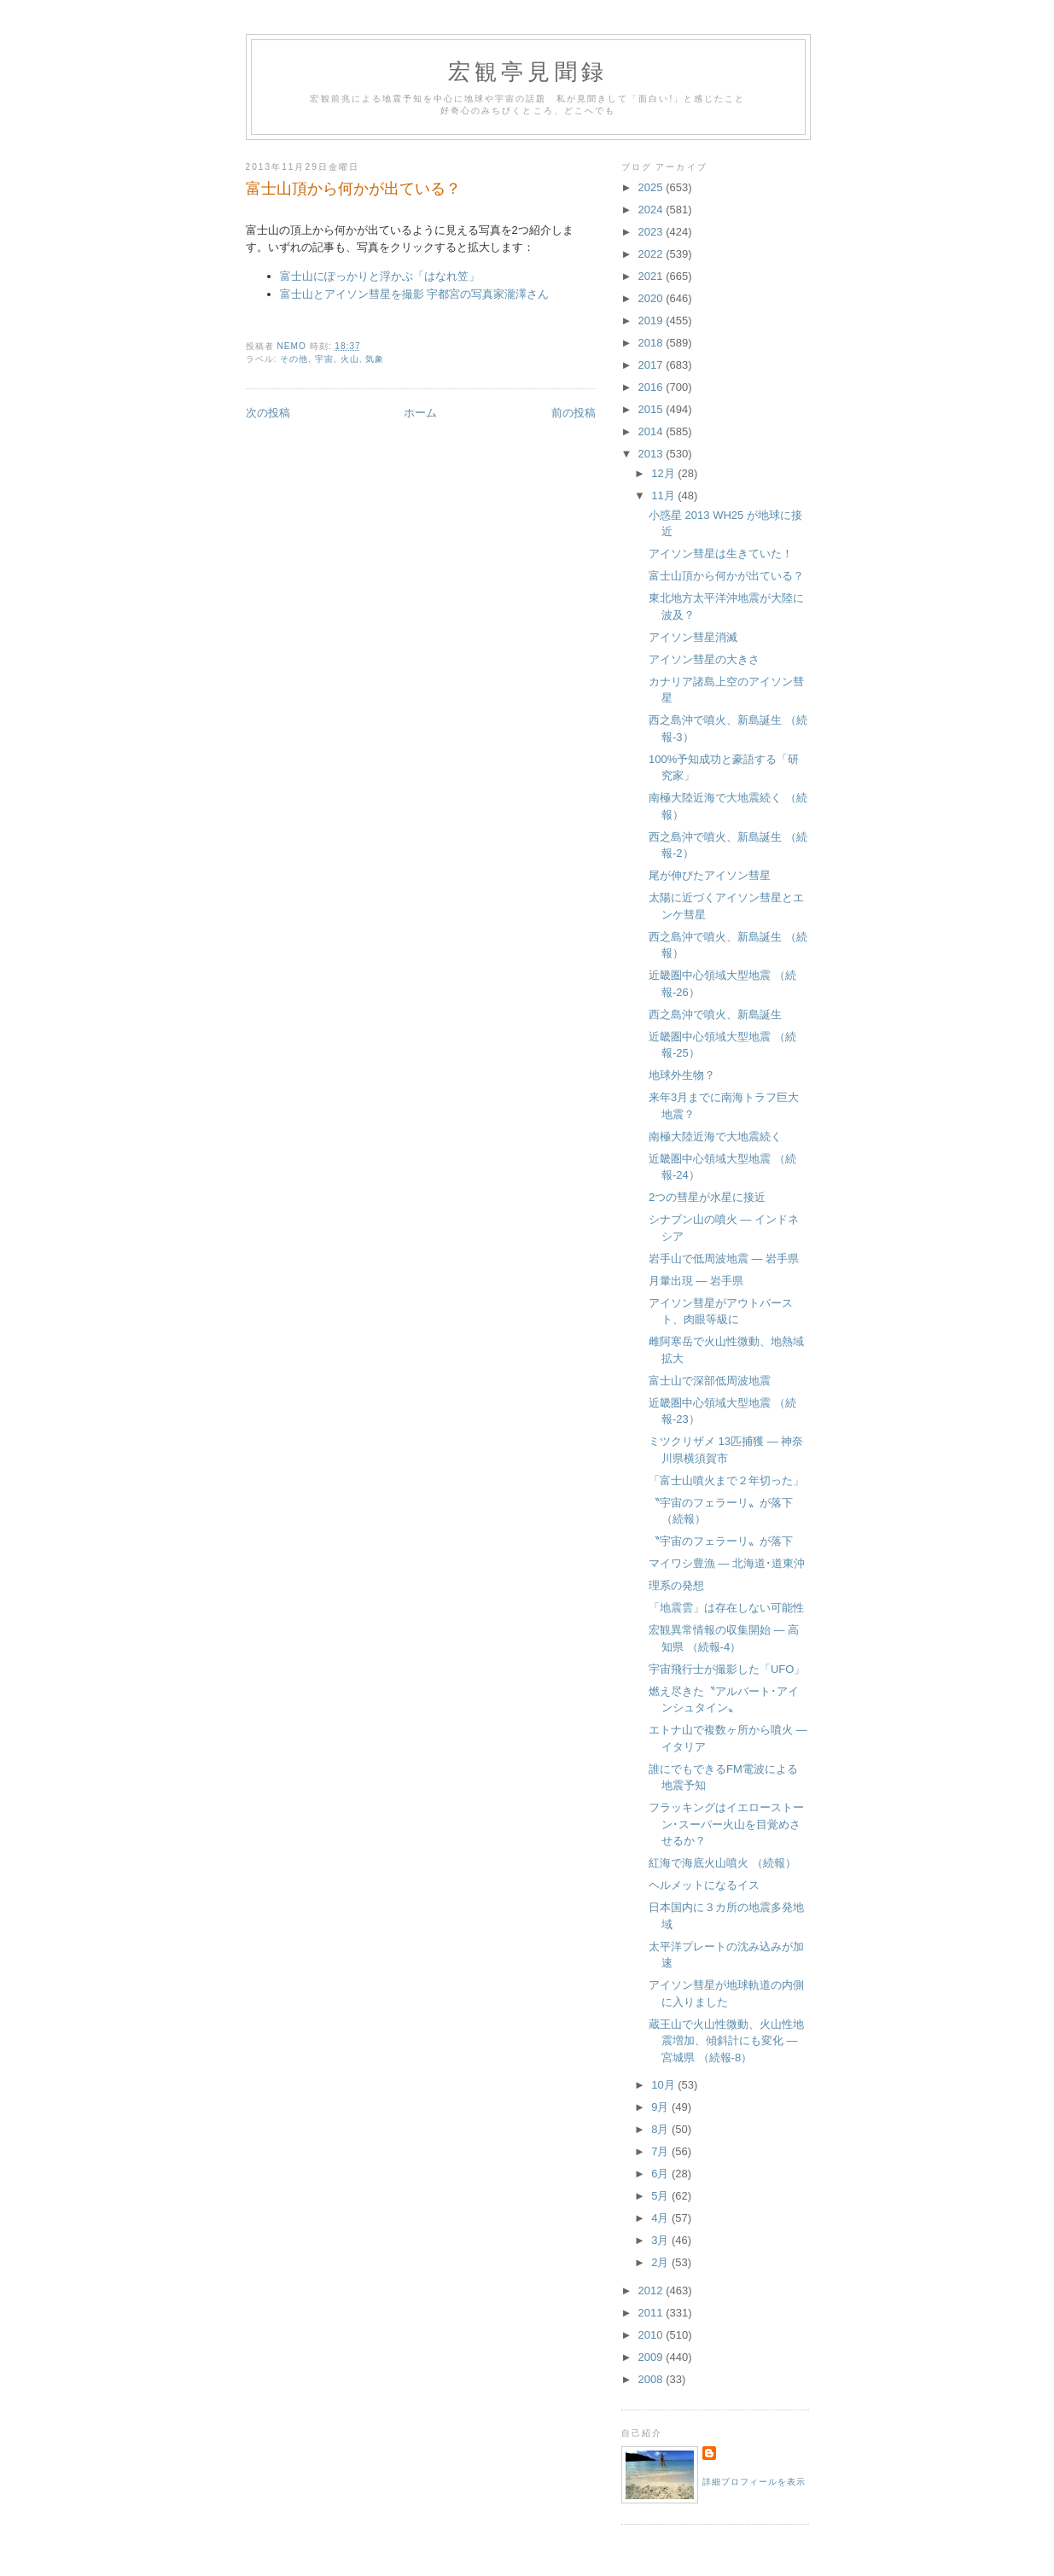  I want to click on ホーム, so click(420, 412).